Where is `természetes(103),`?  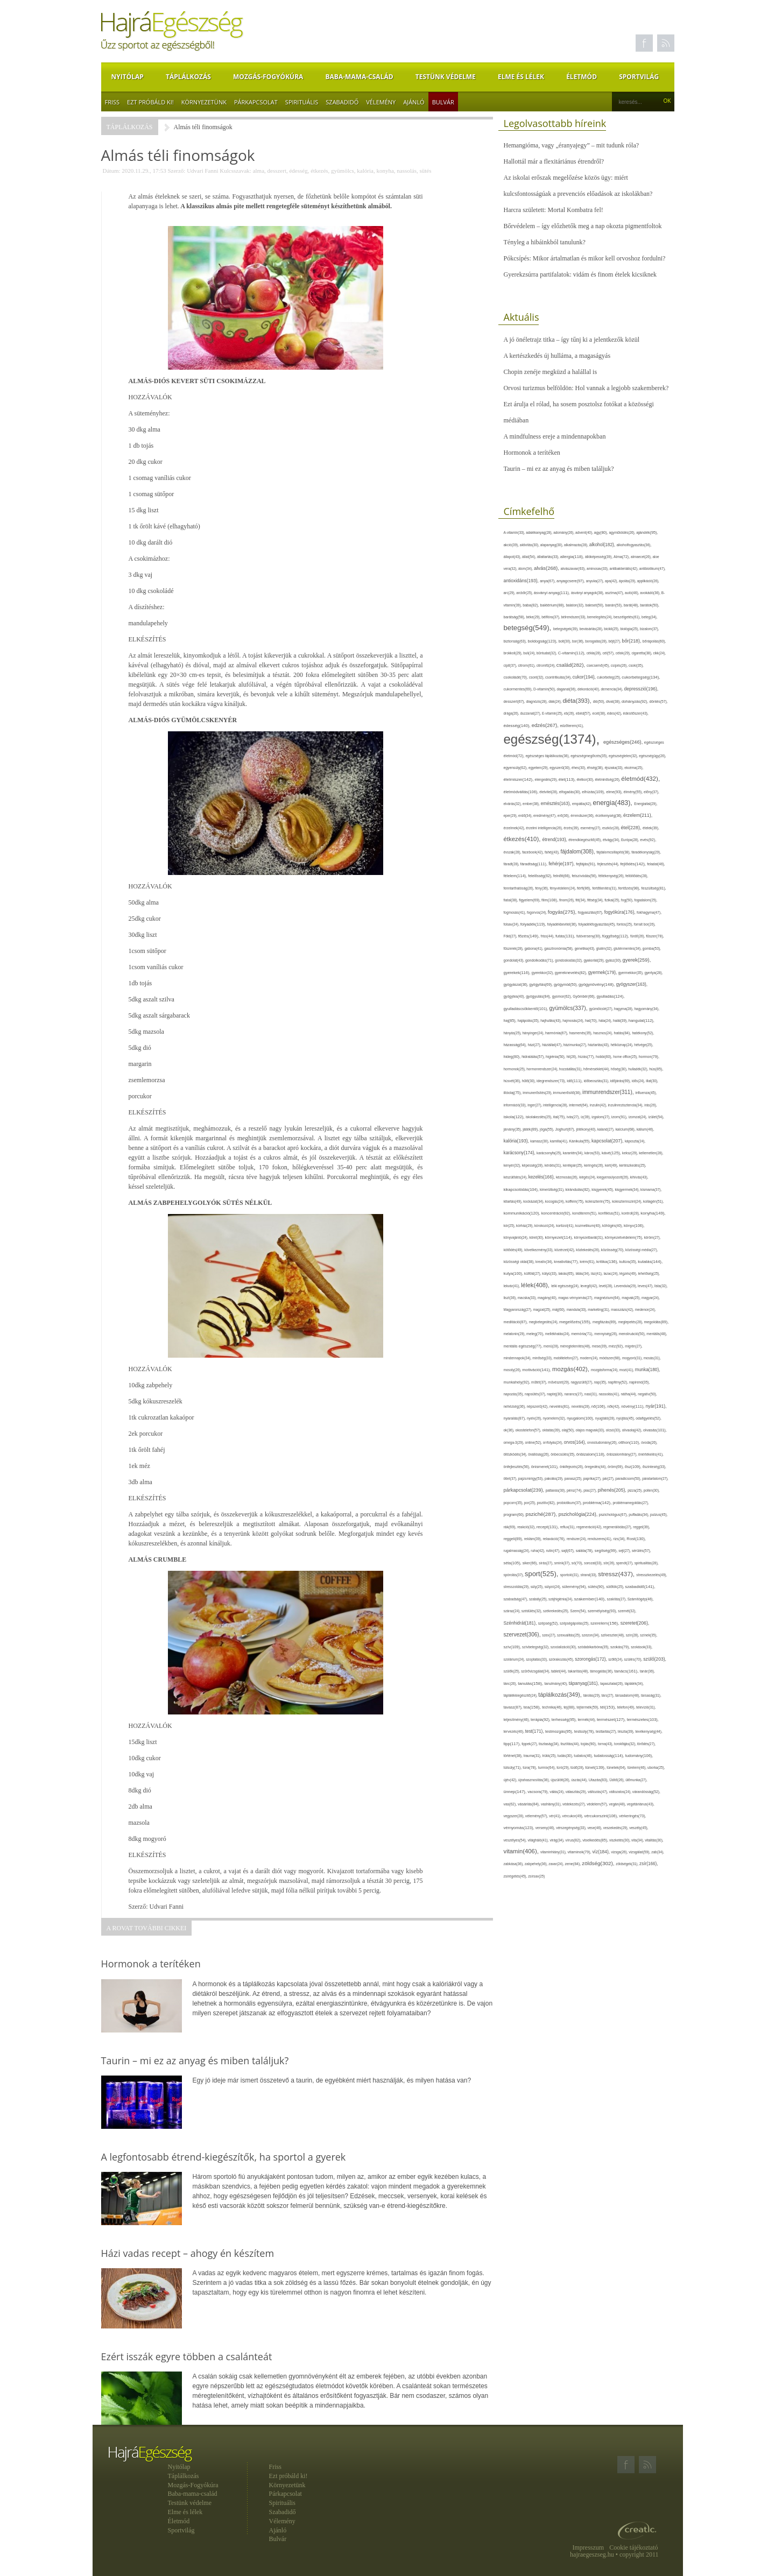
természetes(103), is located at coordinates (643, 1719).